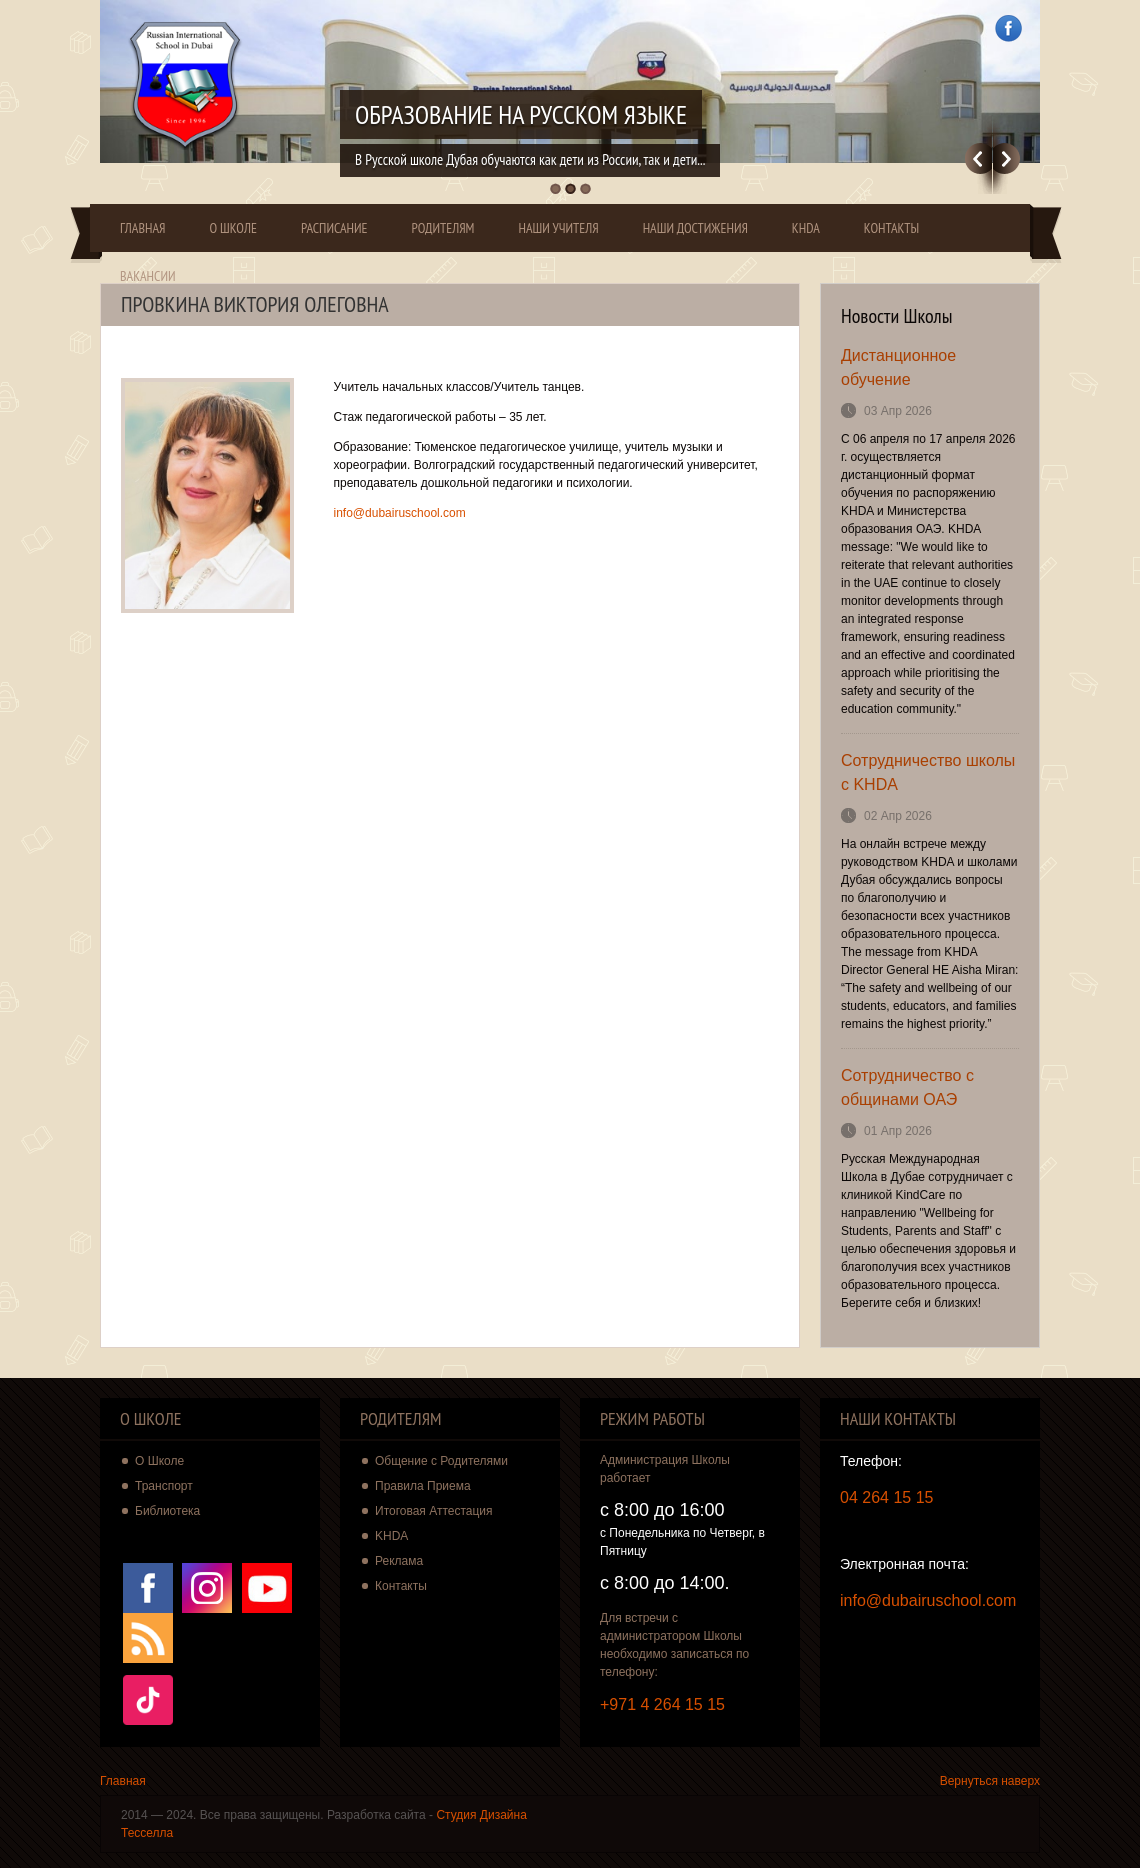 The height and width of the screenshot is (1868, 1140). Describe the element at coordinates (978, 158) in the screenshot. I see `Previous` at that location.